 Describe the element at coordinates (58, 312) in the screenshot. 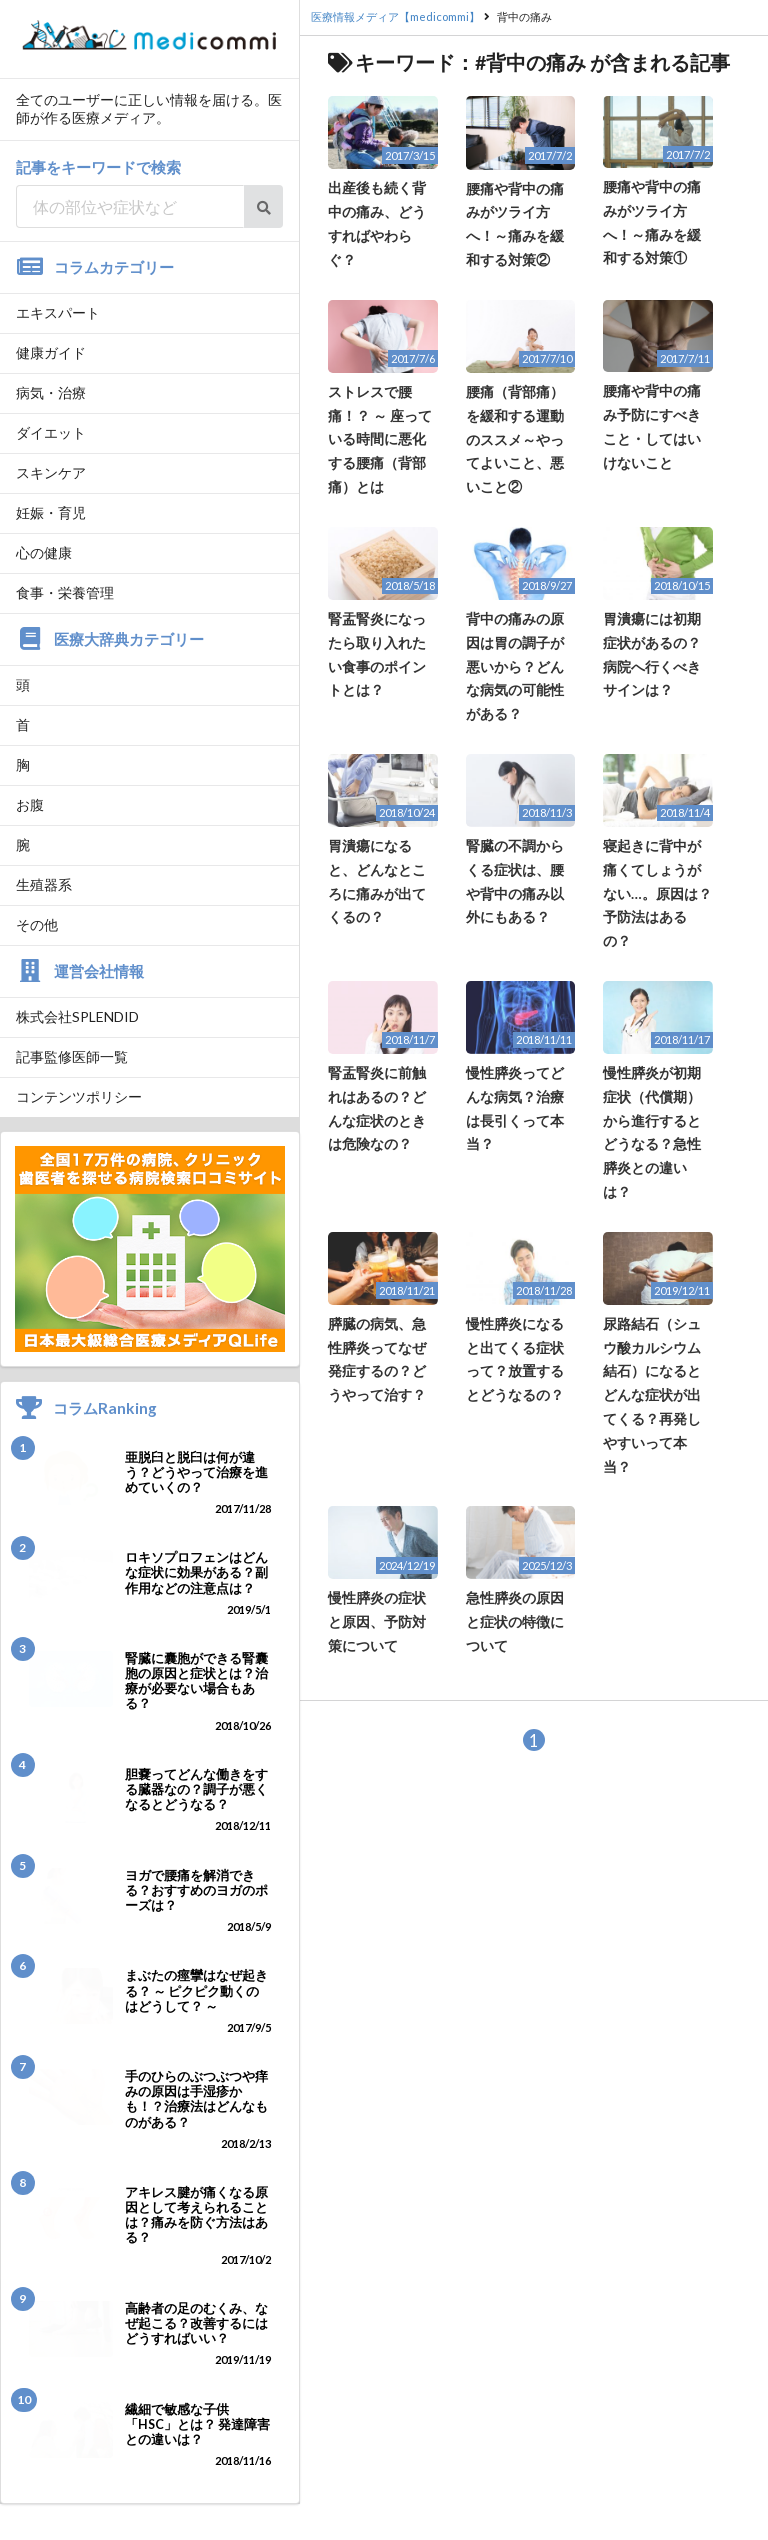

I see `エキスパート` at that location.